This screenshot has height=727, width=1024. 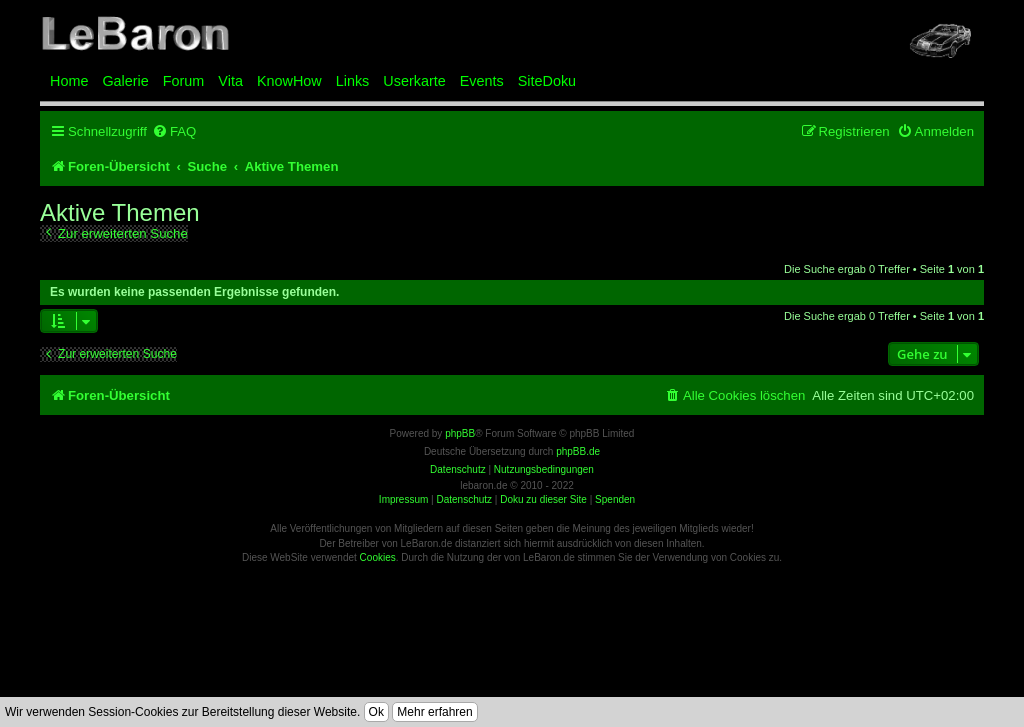 I want to click on Datenschutz, so click(x=464, y=499).